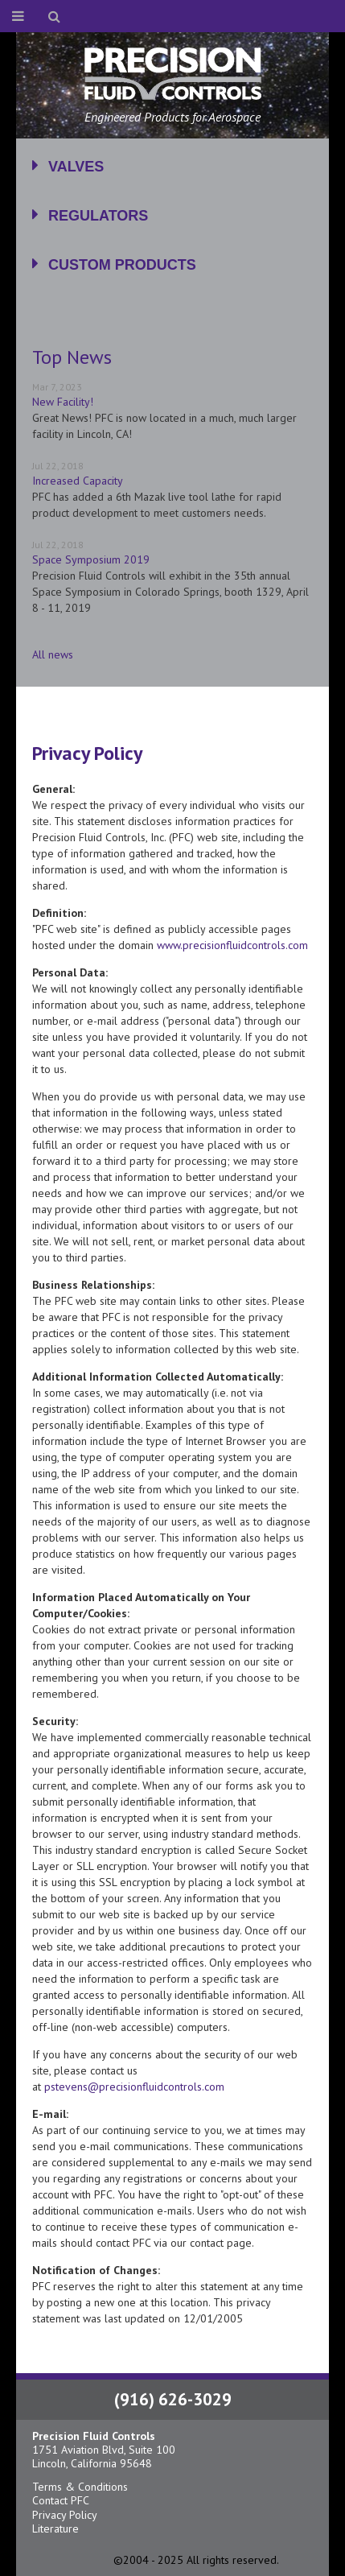 The width and height of the screenshot is (345, 2576). Describe the element at coordinates (52, 654) in the screenshot. I see `All news` at that location.